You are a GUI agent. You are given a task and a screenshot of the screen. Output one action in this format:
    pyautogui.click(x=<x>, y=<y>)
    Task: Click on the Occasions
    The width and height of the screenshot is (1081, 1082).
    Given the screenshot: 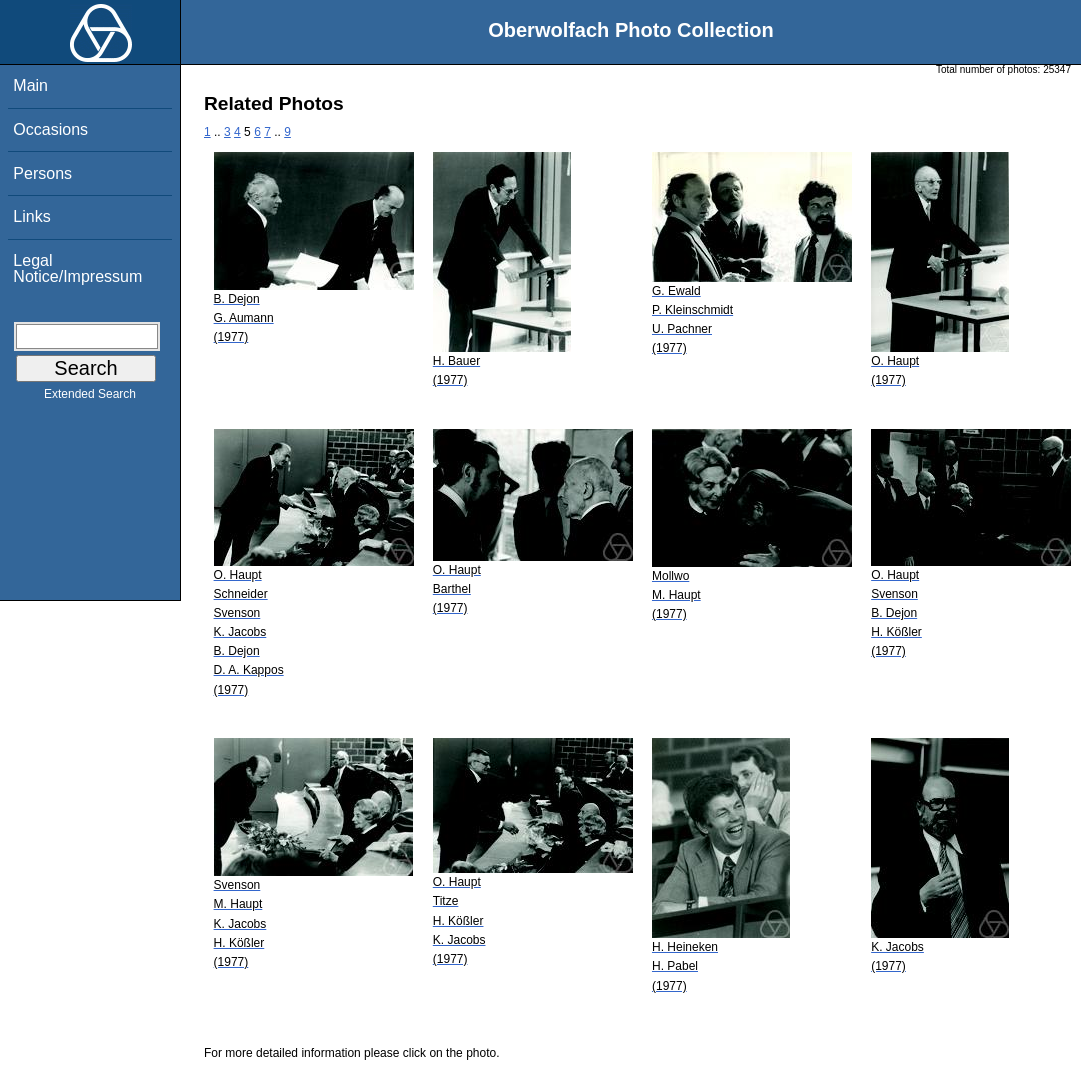 What is the action you would take?
    pyautogui.click(x=50, y=129)
    